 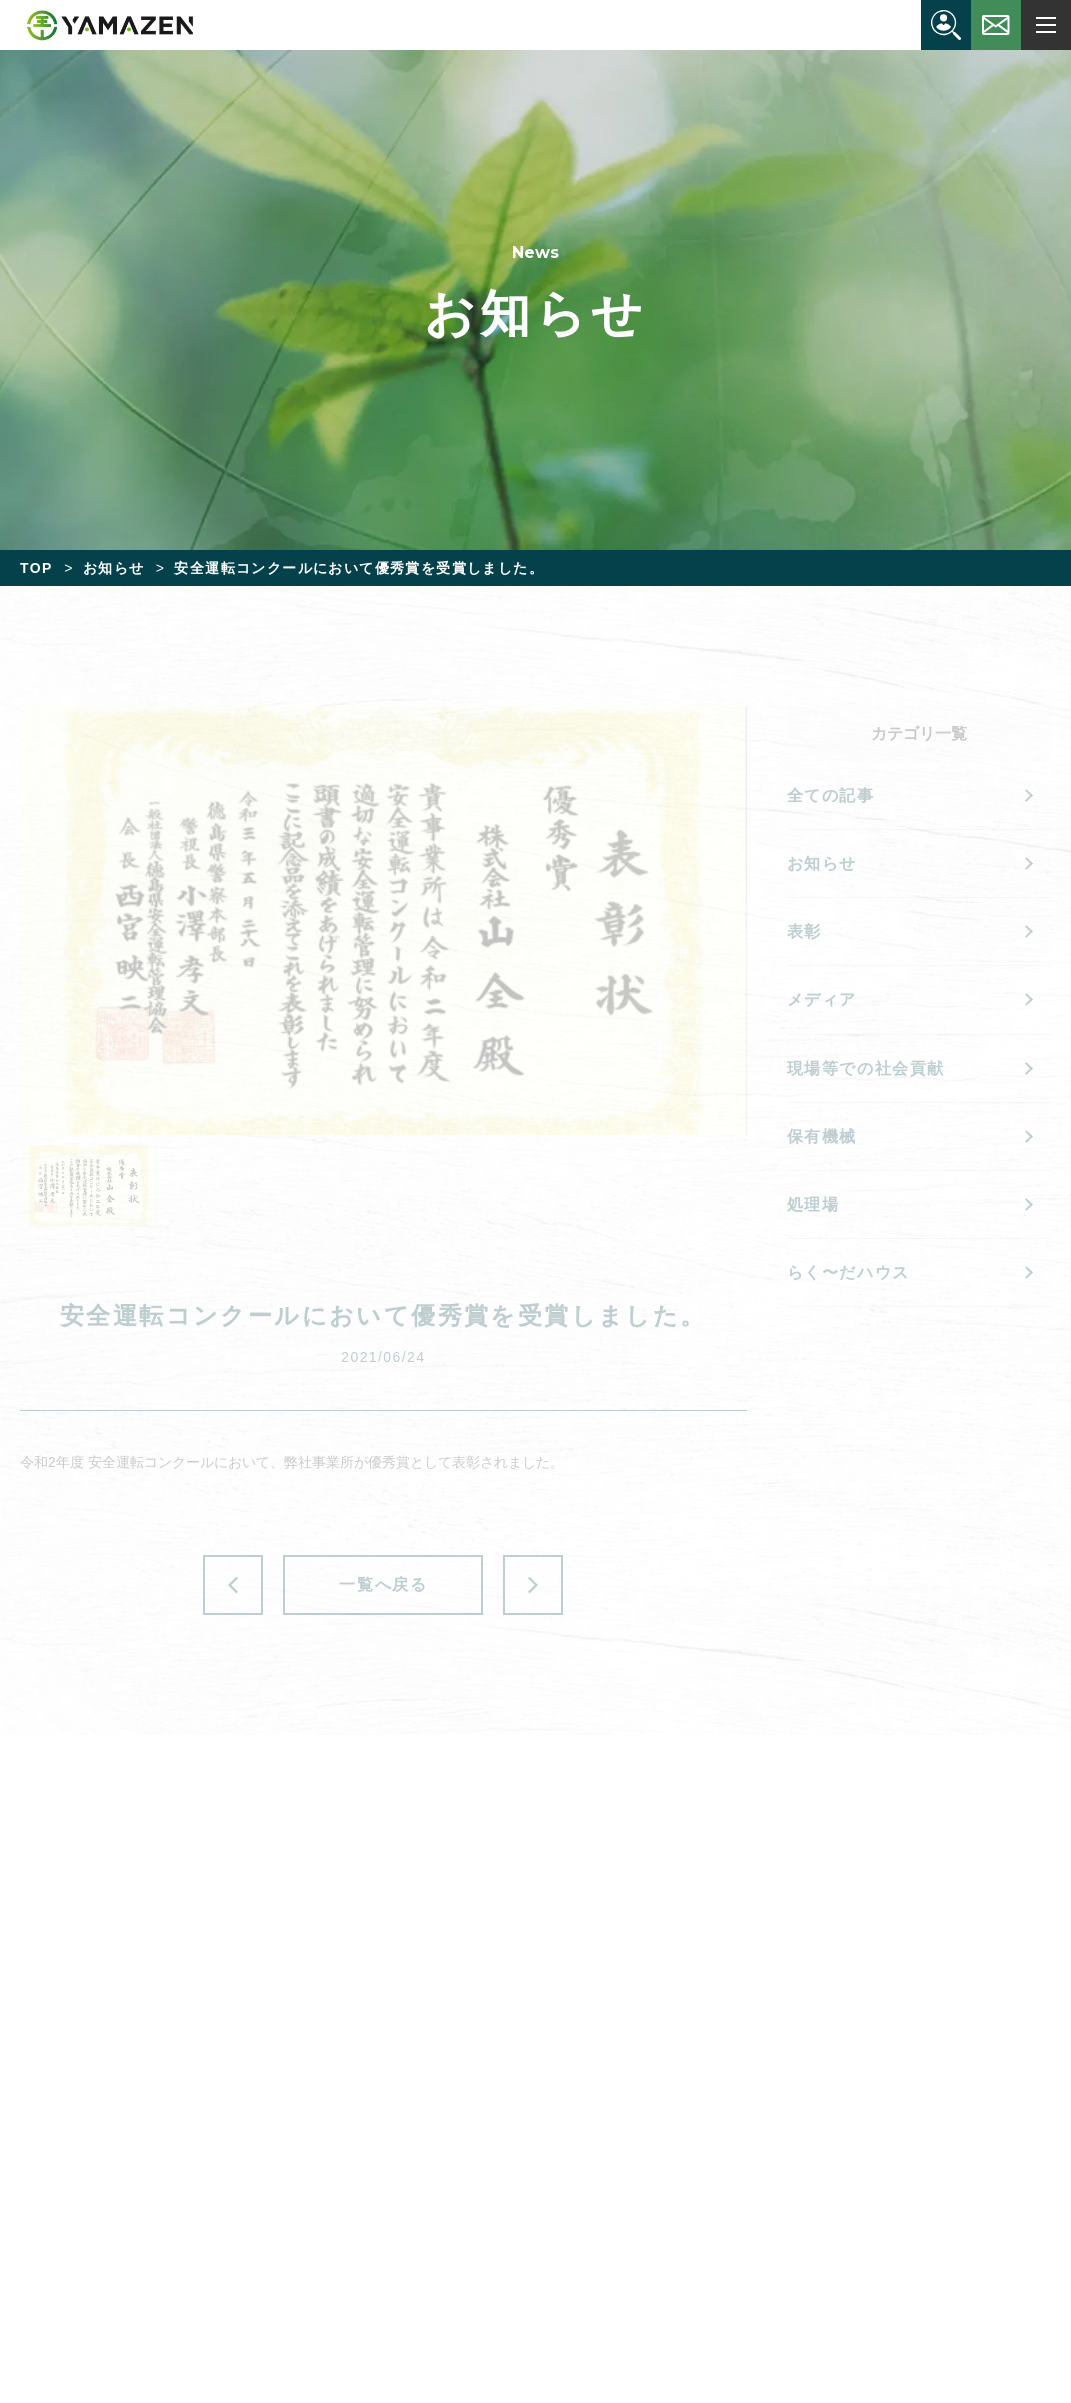 I want to click on 保有機械, so click(x=822, y=1136).